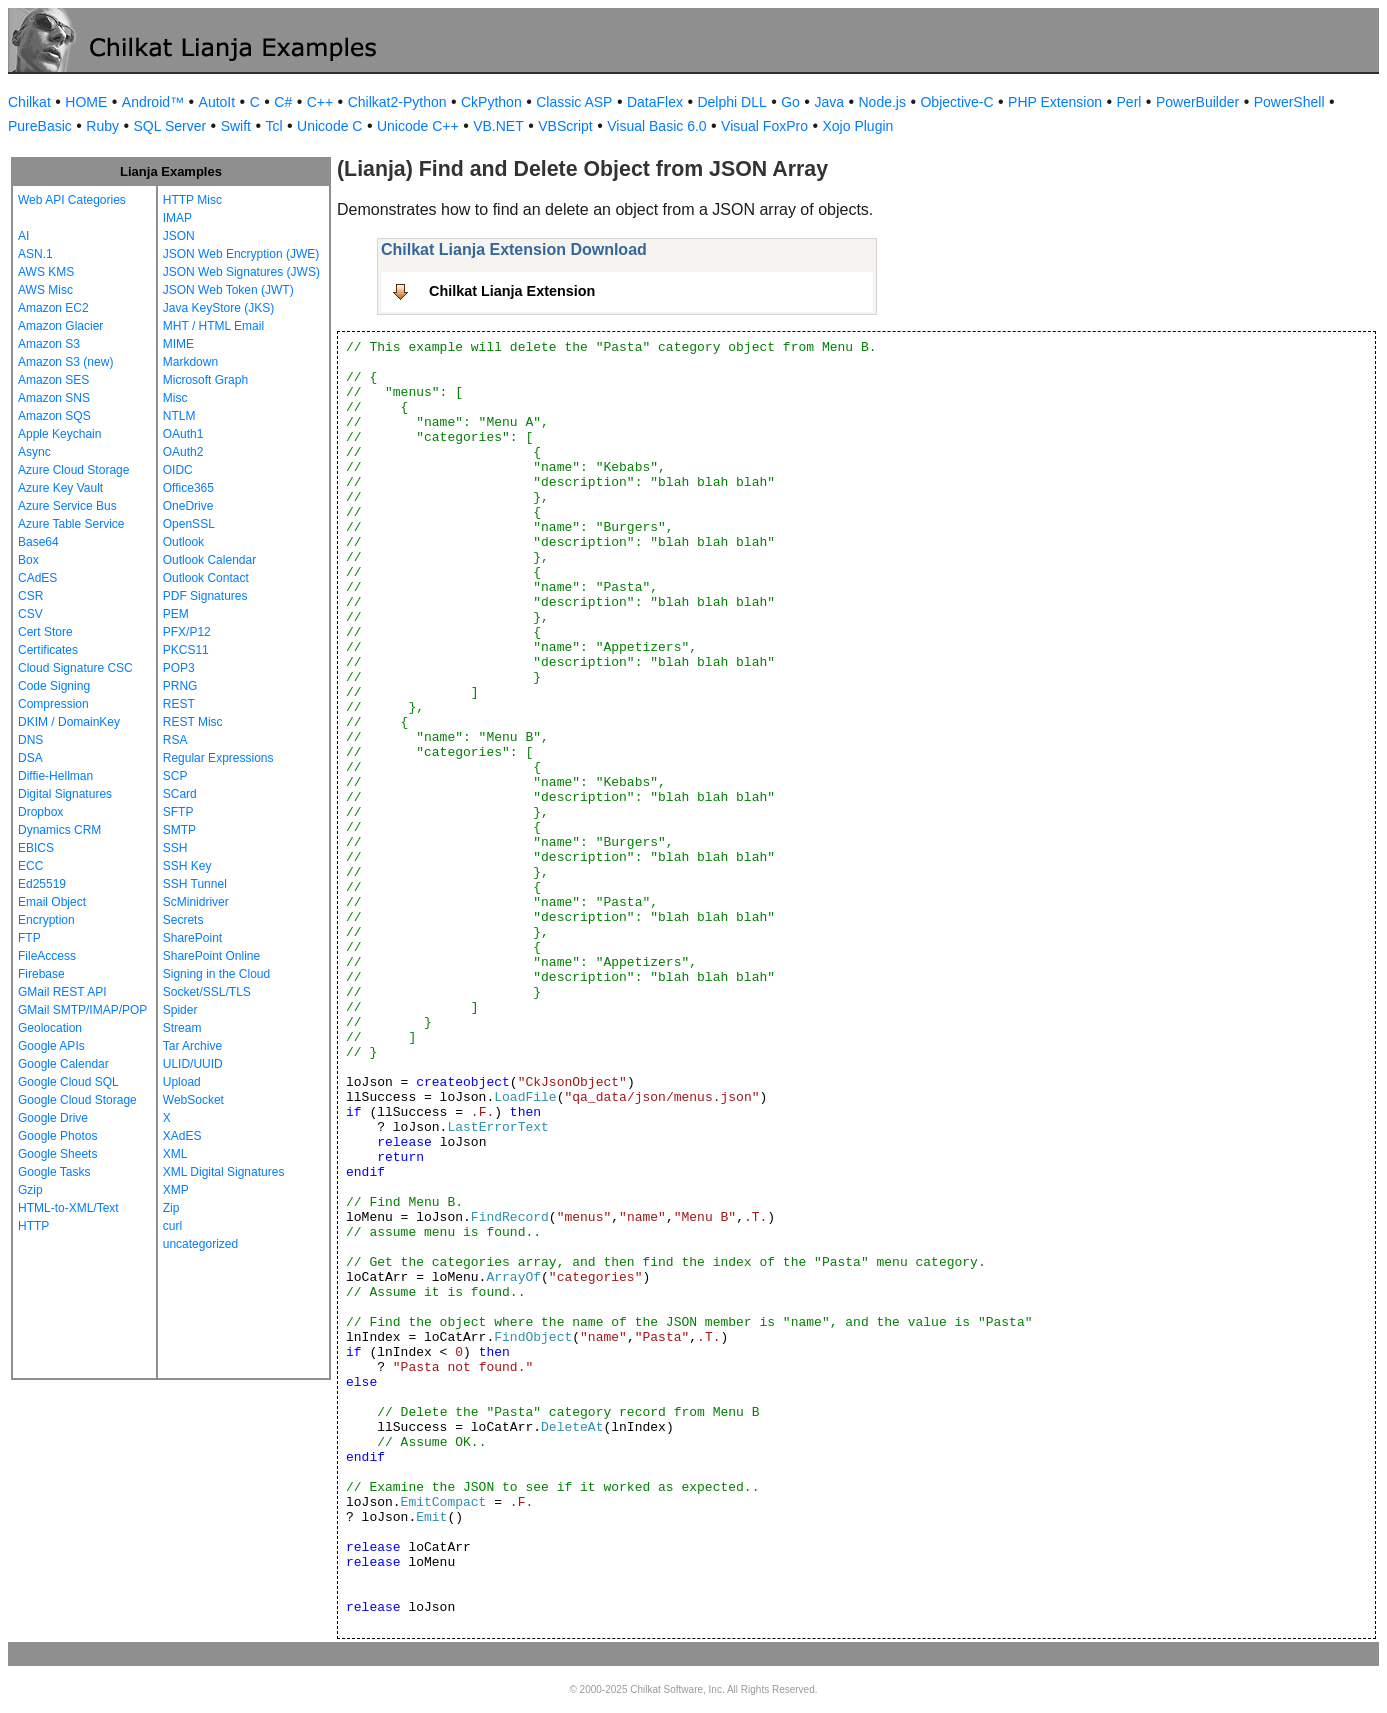 The image size is (1387, 1713). I want to click on Amazon SQS, so click(54, 416).